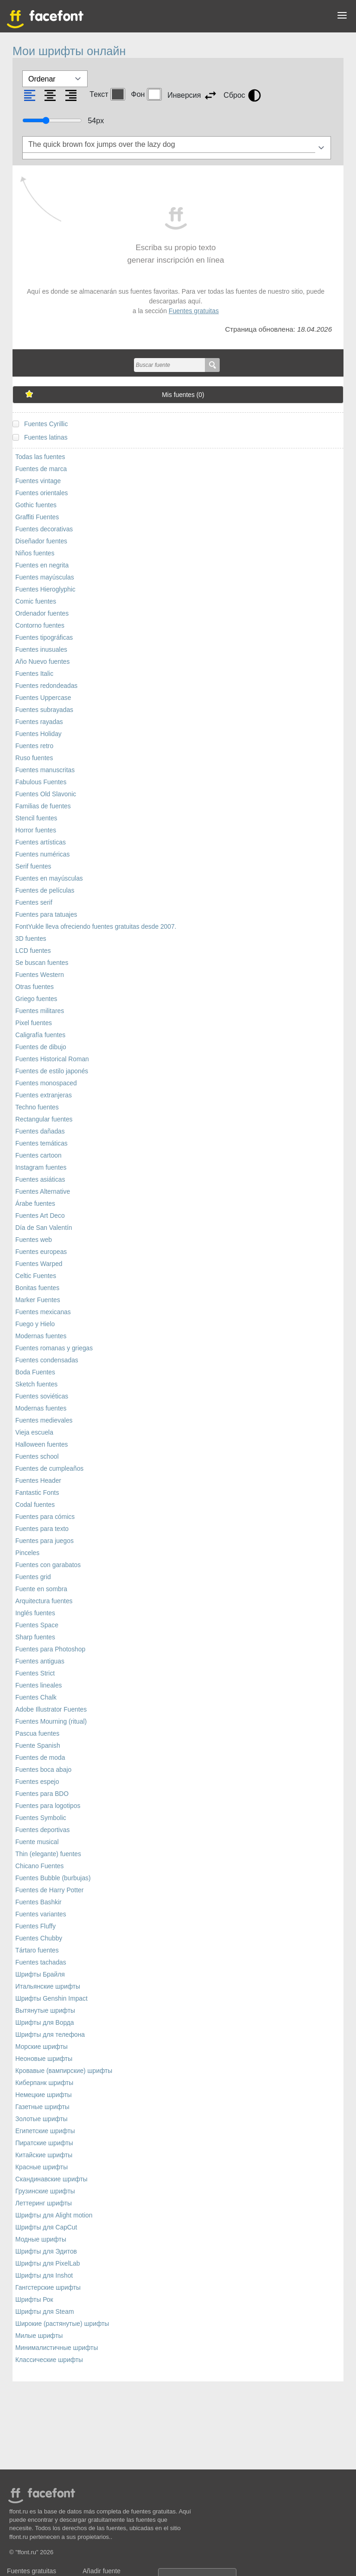  I want to click on Fuentes temáticas, so click(41, 1143).